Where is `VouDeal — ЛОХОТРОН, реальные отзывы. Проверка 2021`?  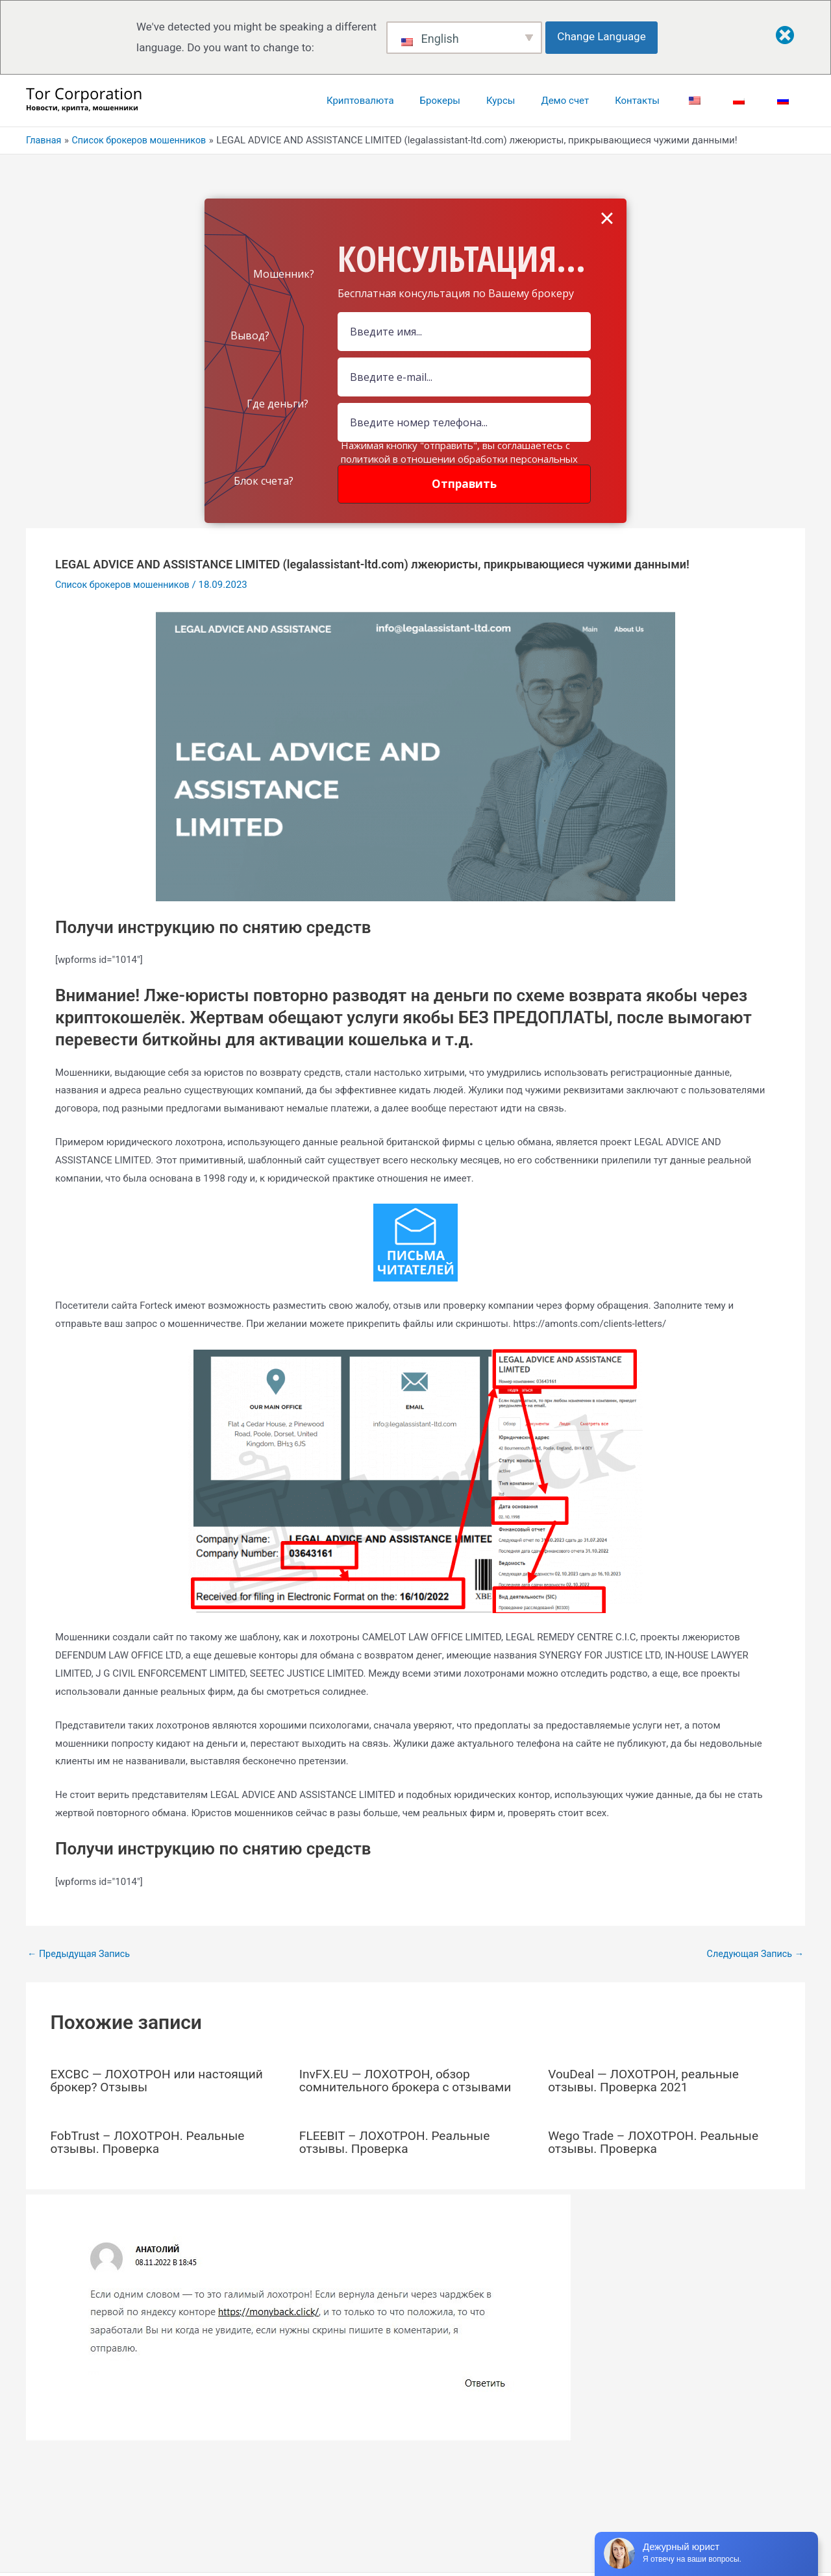 VouDeal — ЛОХОТРОН, реальные отзывы. Проверка 2021 is located at coordinates (648, 2080).